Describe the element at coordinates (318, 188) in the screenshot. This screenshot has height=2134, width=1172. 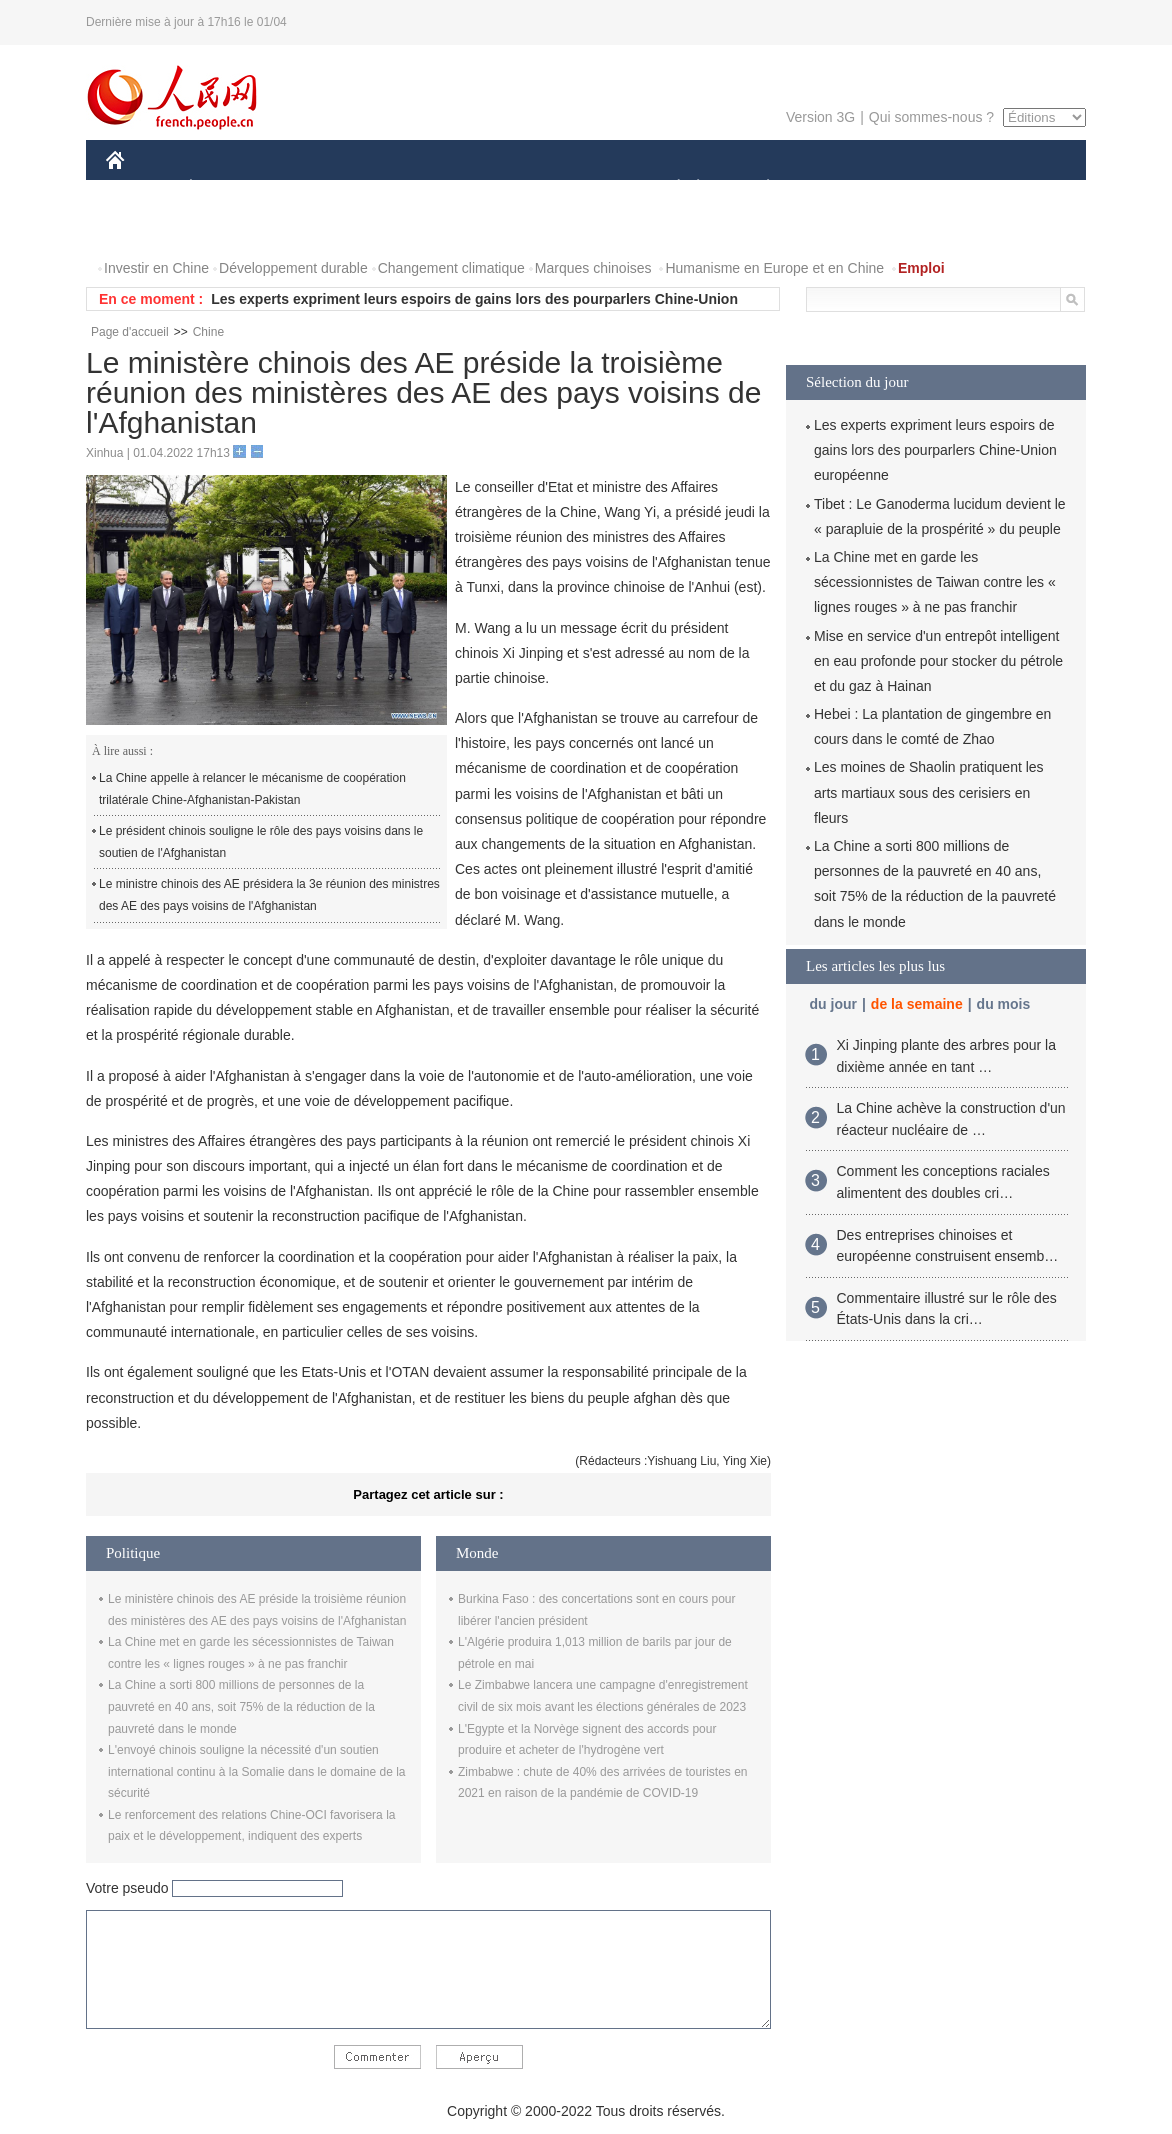
I see `MONDE` at that location.